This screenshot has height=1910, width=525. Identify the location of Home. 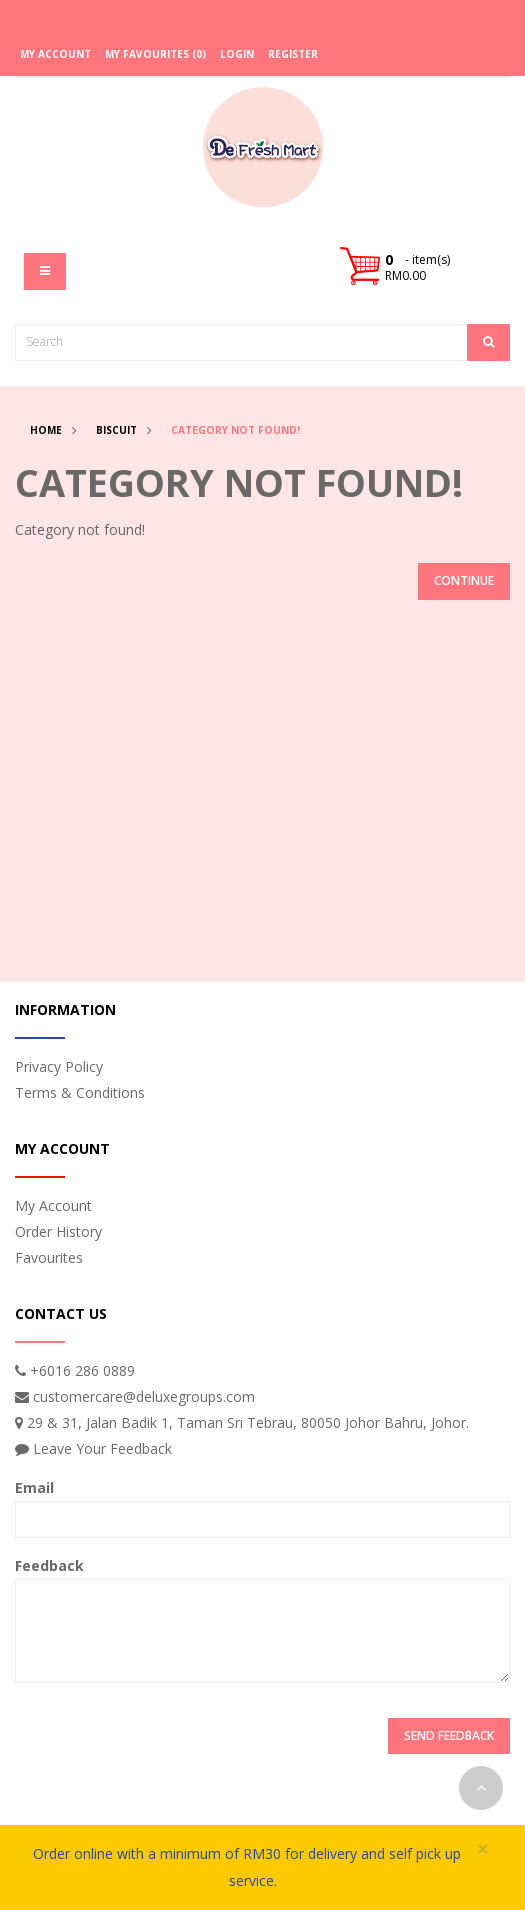
(46, 430).